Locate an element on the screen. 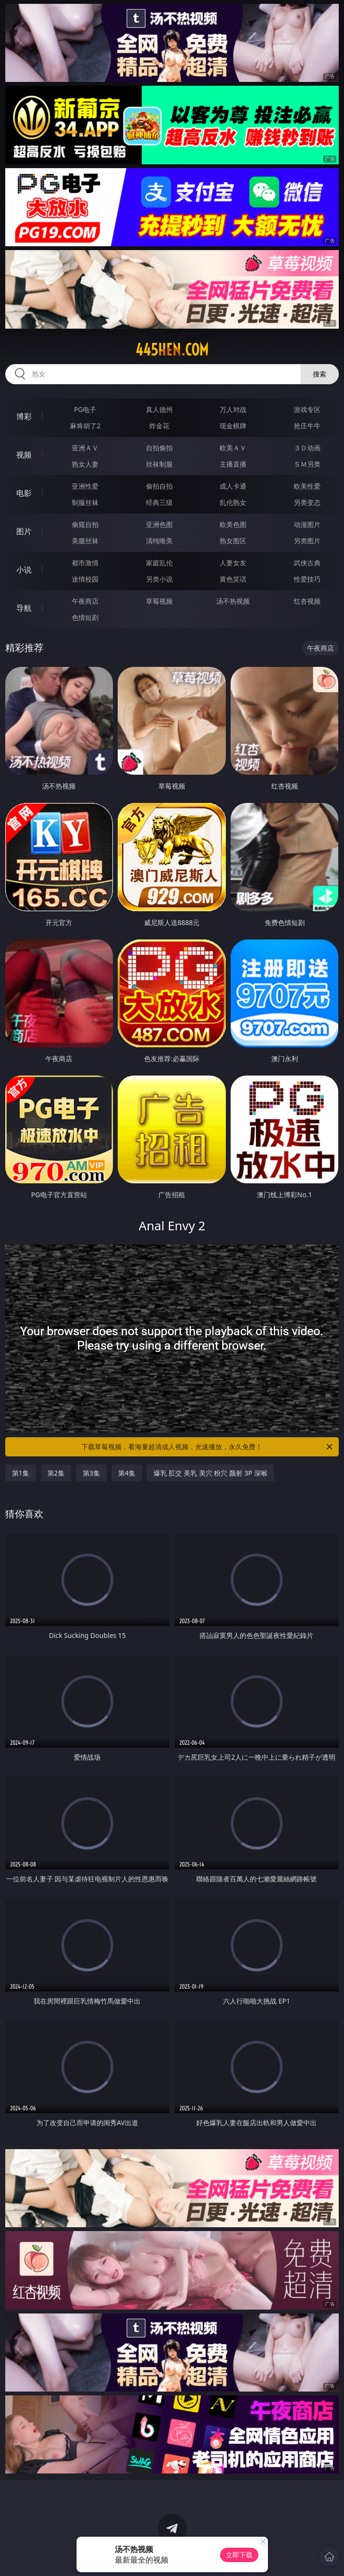  导航 is located at coordinates (24, 608).